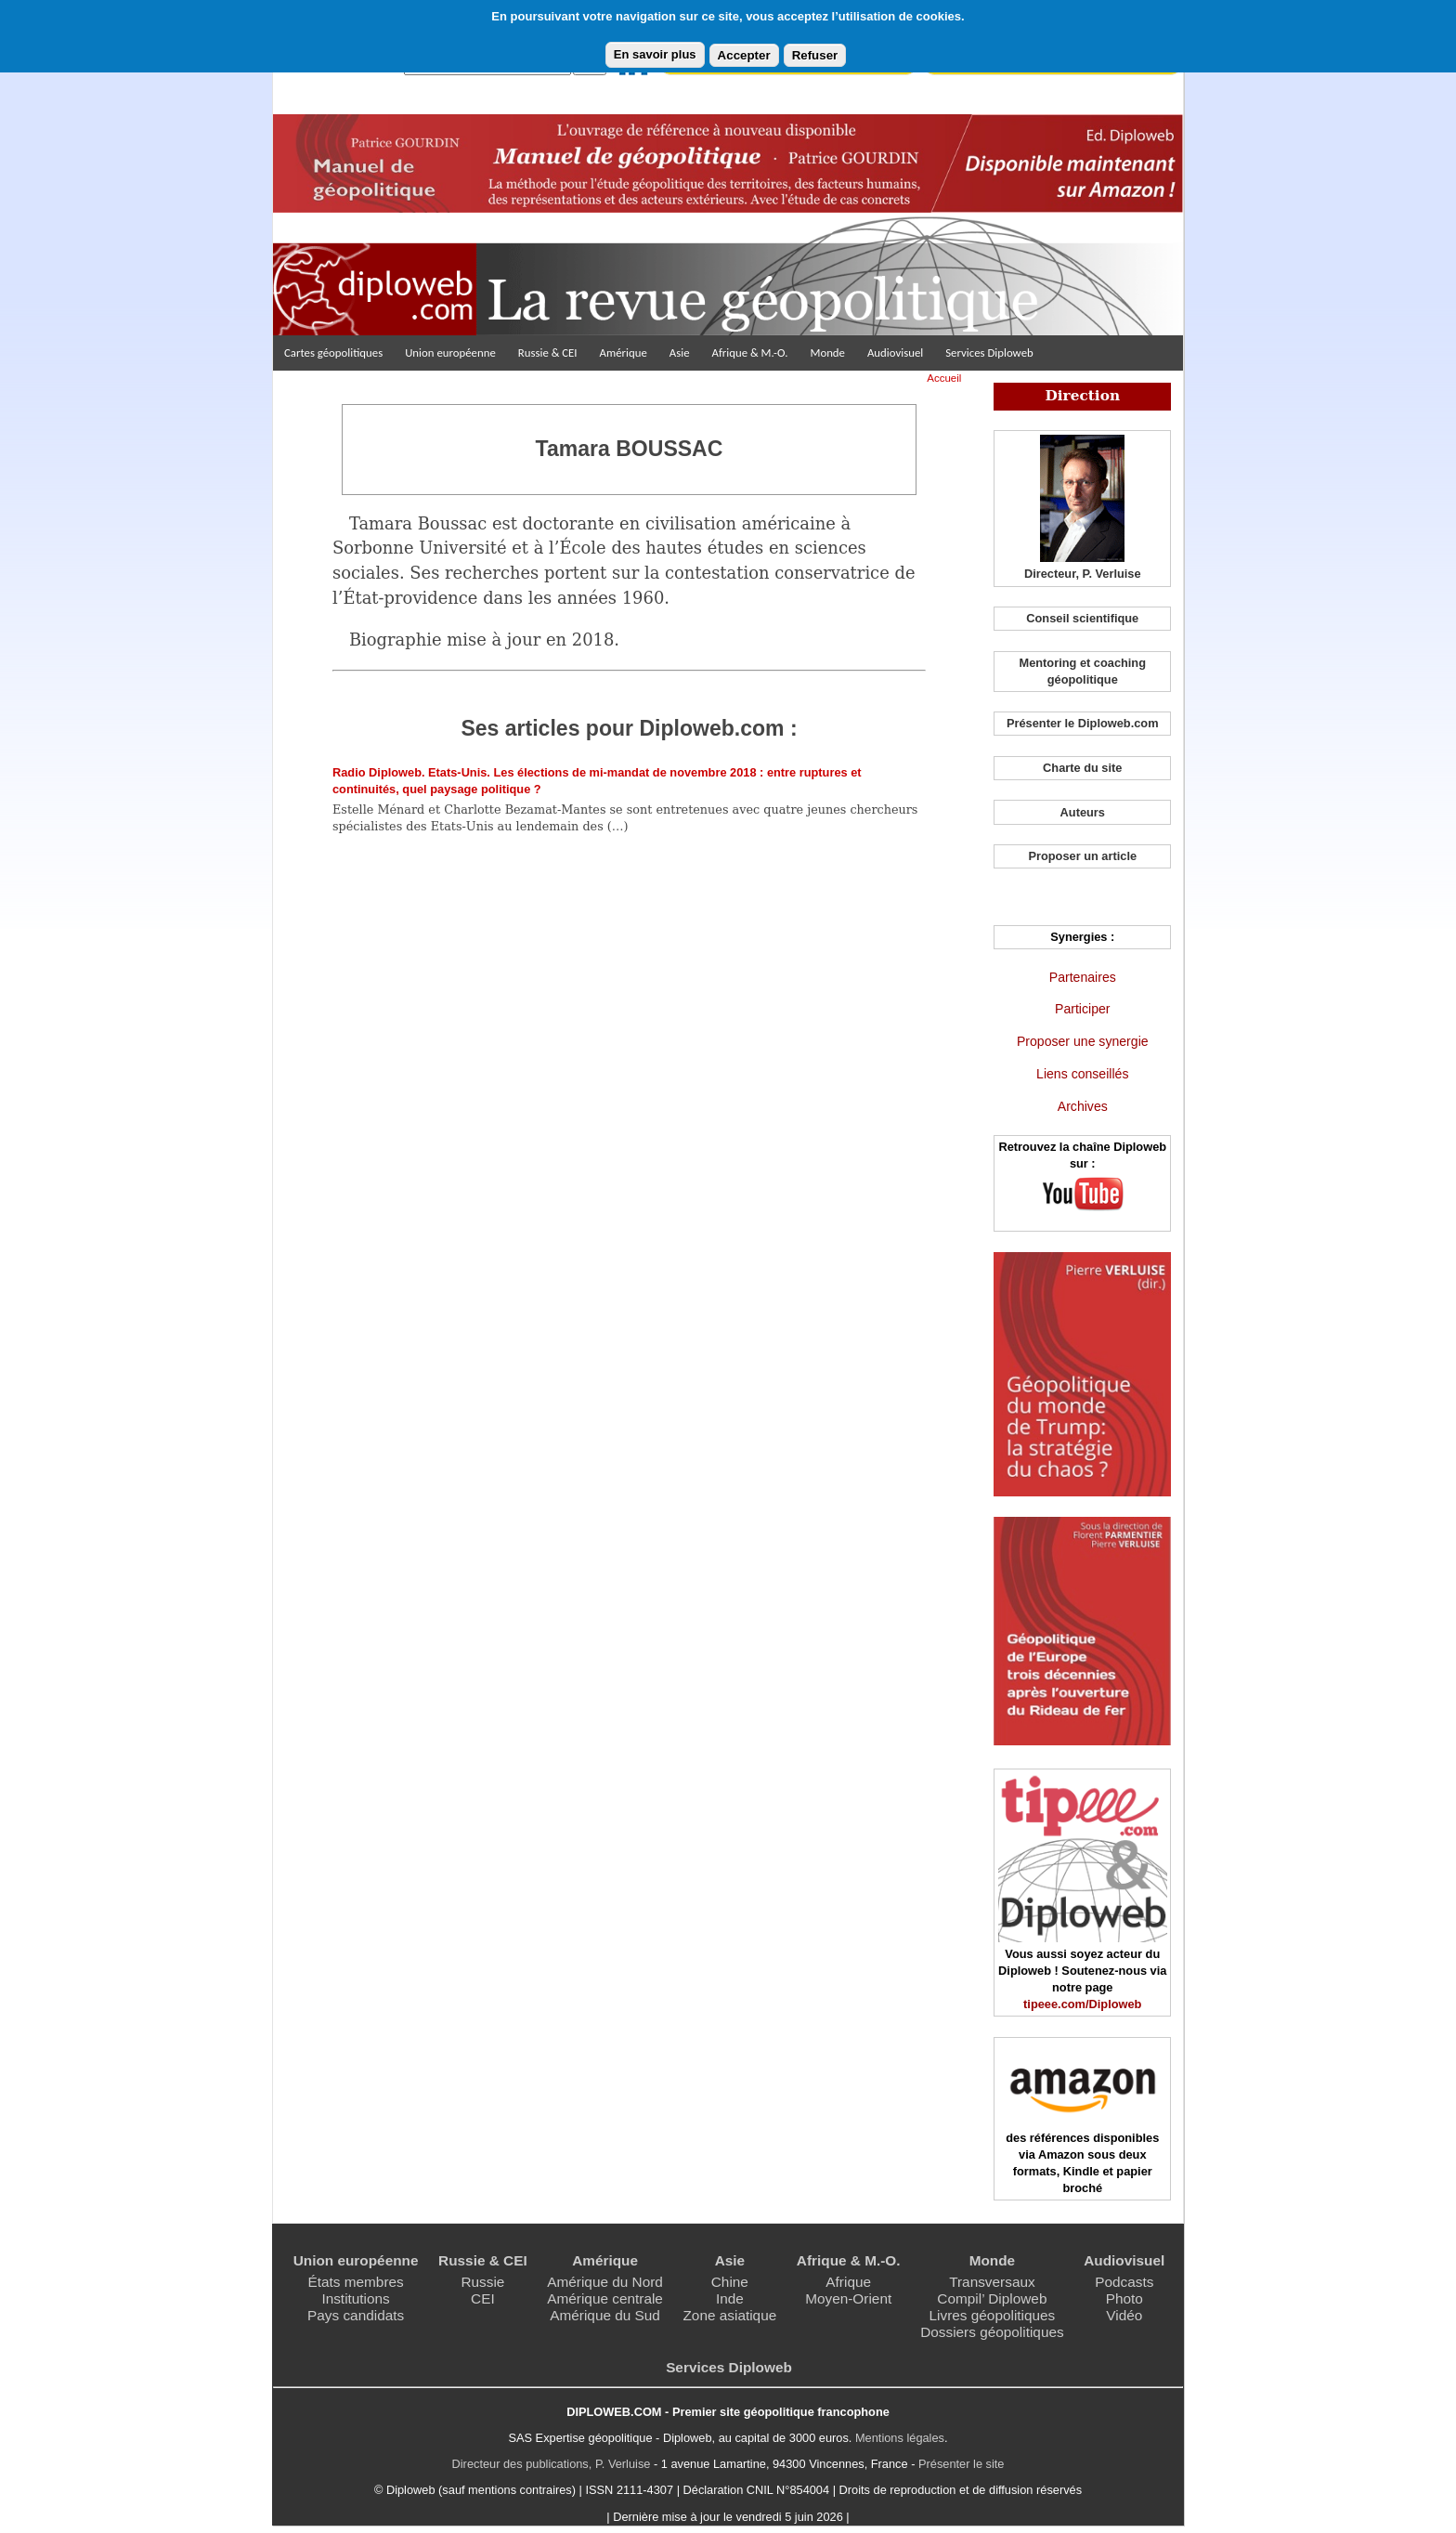 The height and width of the screenshot is (2533, 1456). What do you see at coordinates (729, 2282) in the screenshot?
I see `Chine` at bounding box center [729, 2282].